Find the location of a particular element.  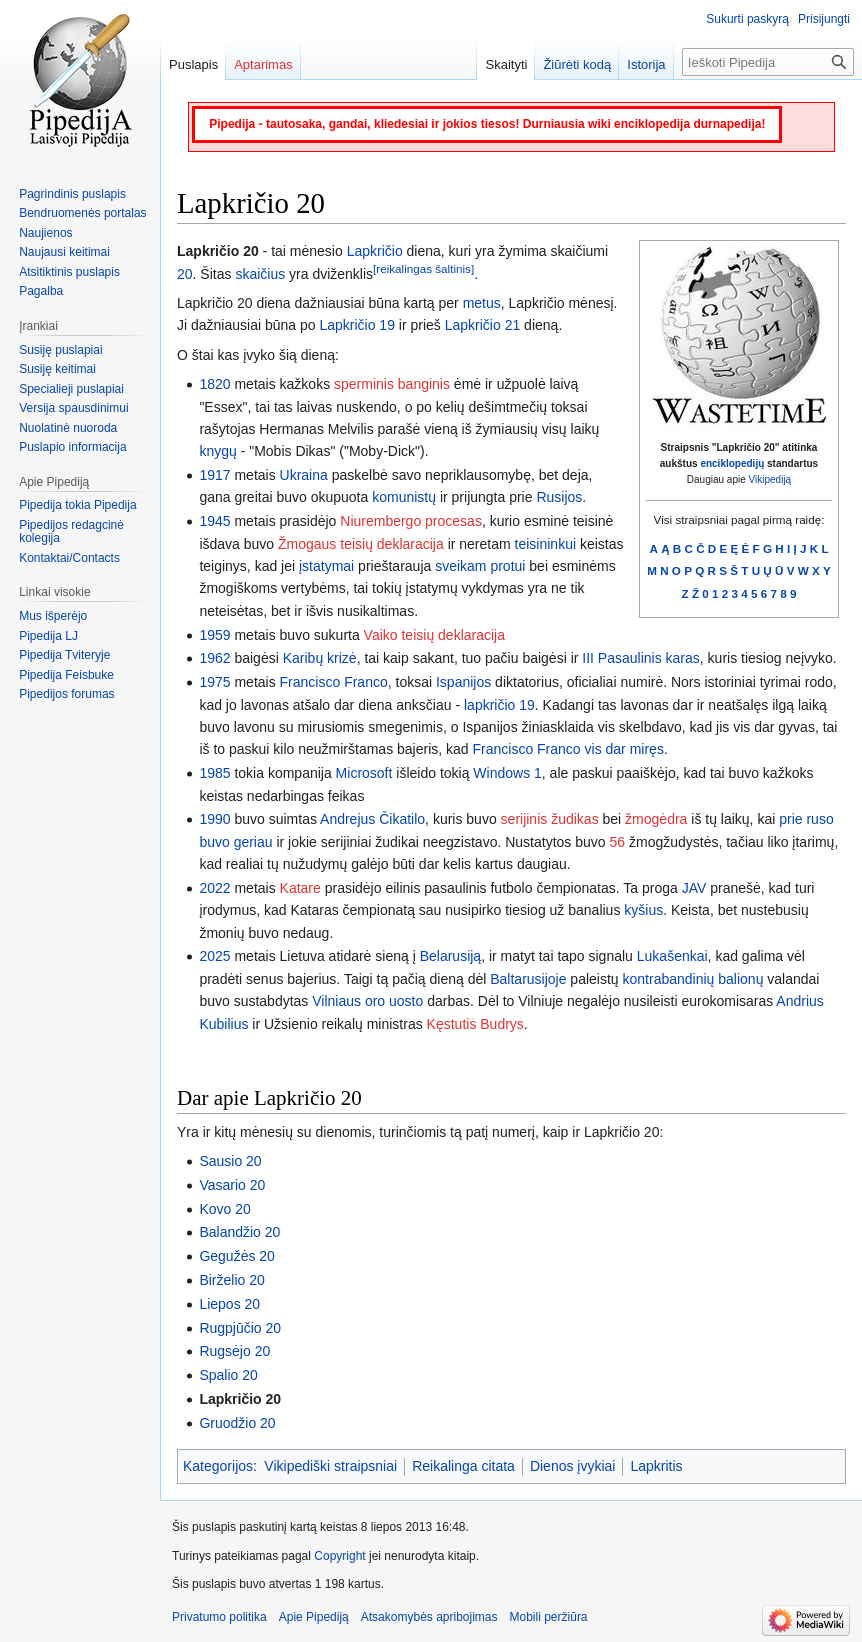

Puslapio informacija is located at coordinates (72, 447).